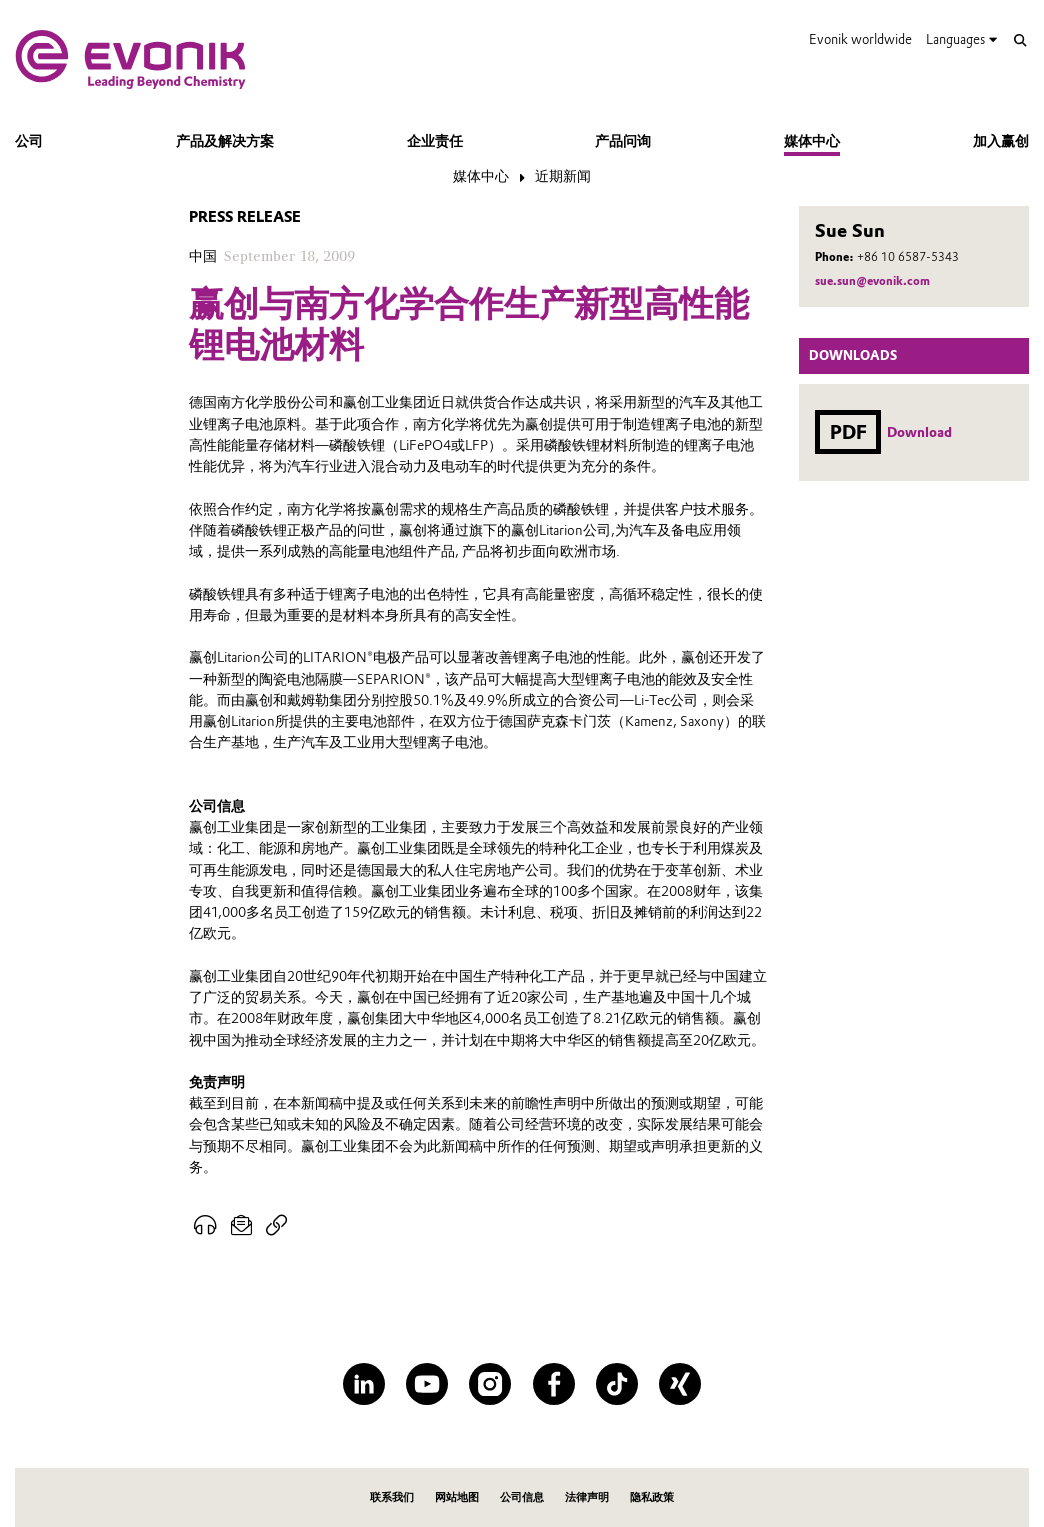 The width and height of the screenshot is (1044, 1527). I want to click on [YouTube], so click(427, 1384).